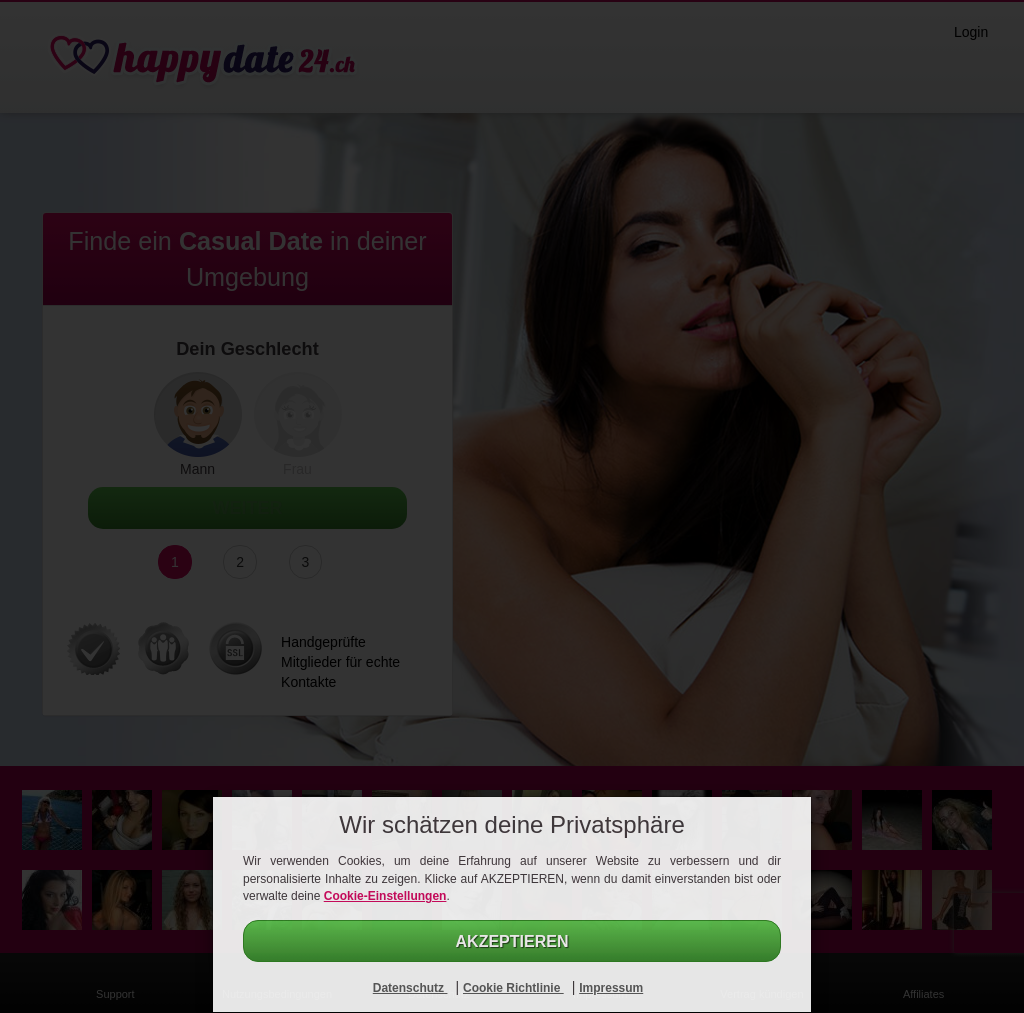 Image resolution: width=1024 pixels, height=1013 pixels. Describe the element at coordinates (513, 988) in the screenshot. I see `Cookie Richtlinie` at that location.